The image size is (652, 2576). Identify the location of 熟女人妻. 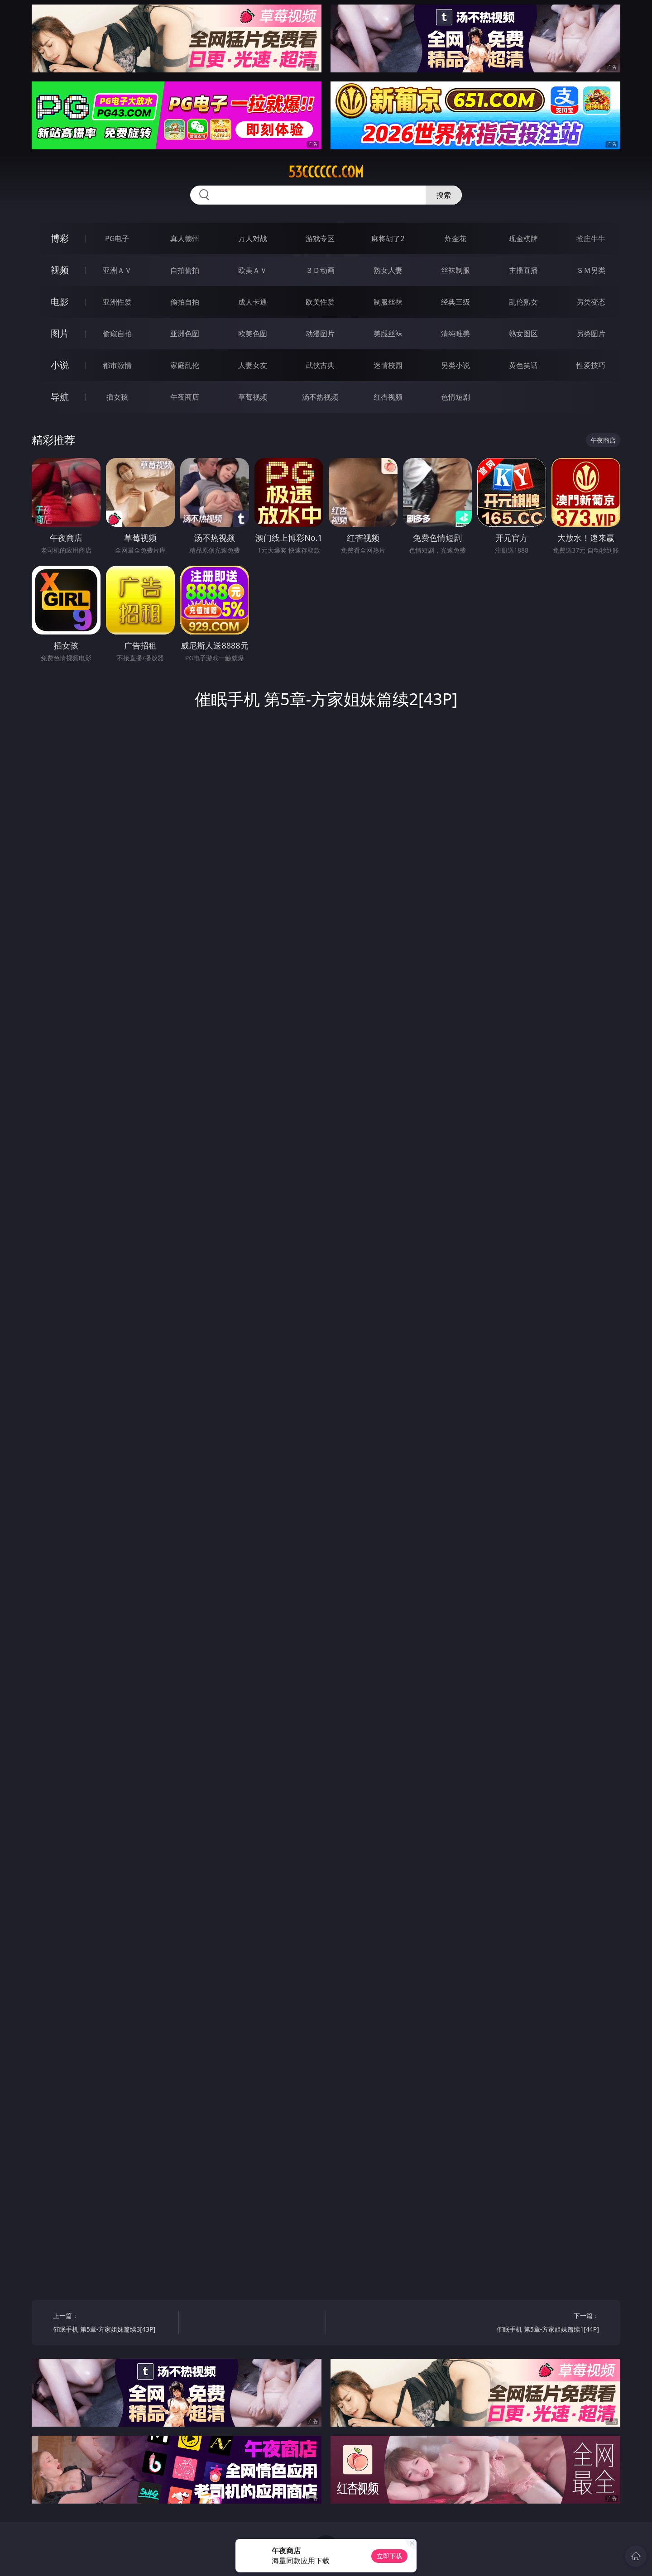
(388, 270).